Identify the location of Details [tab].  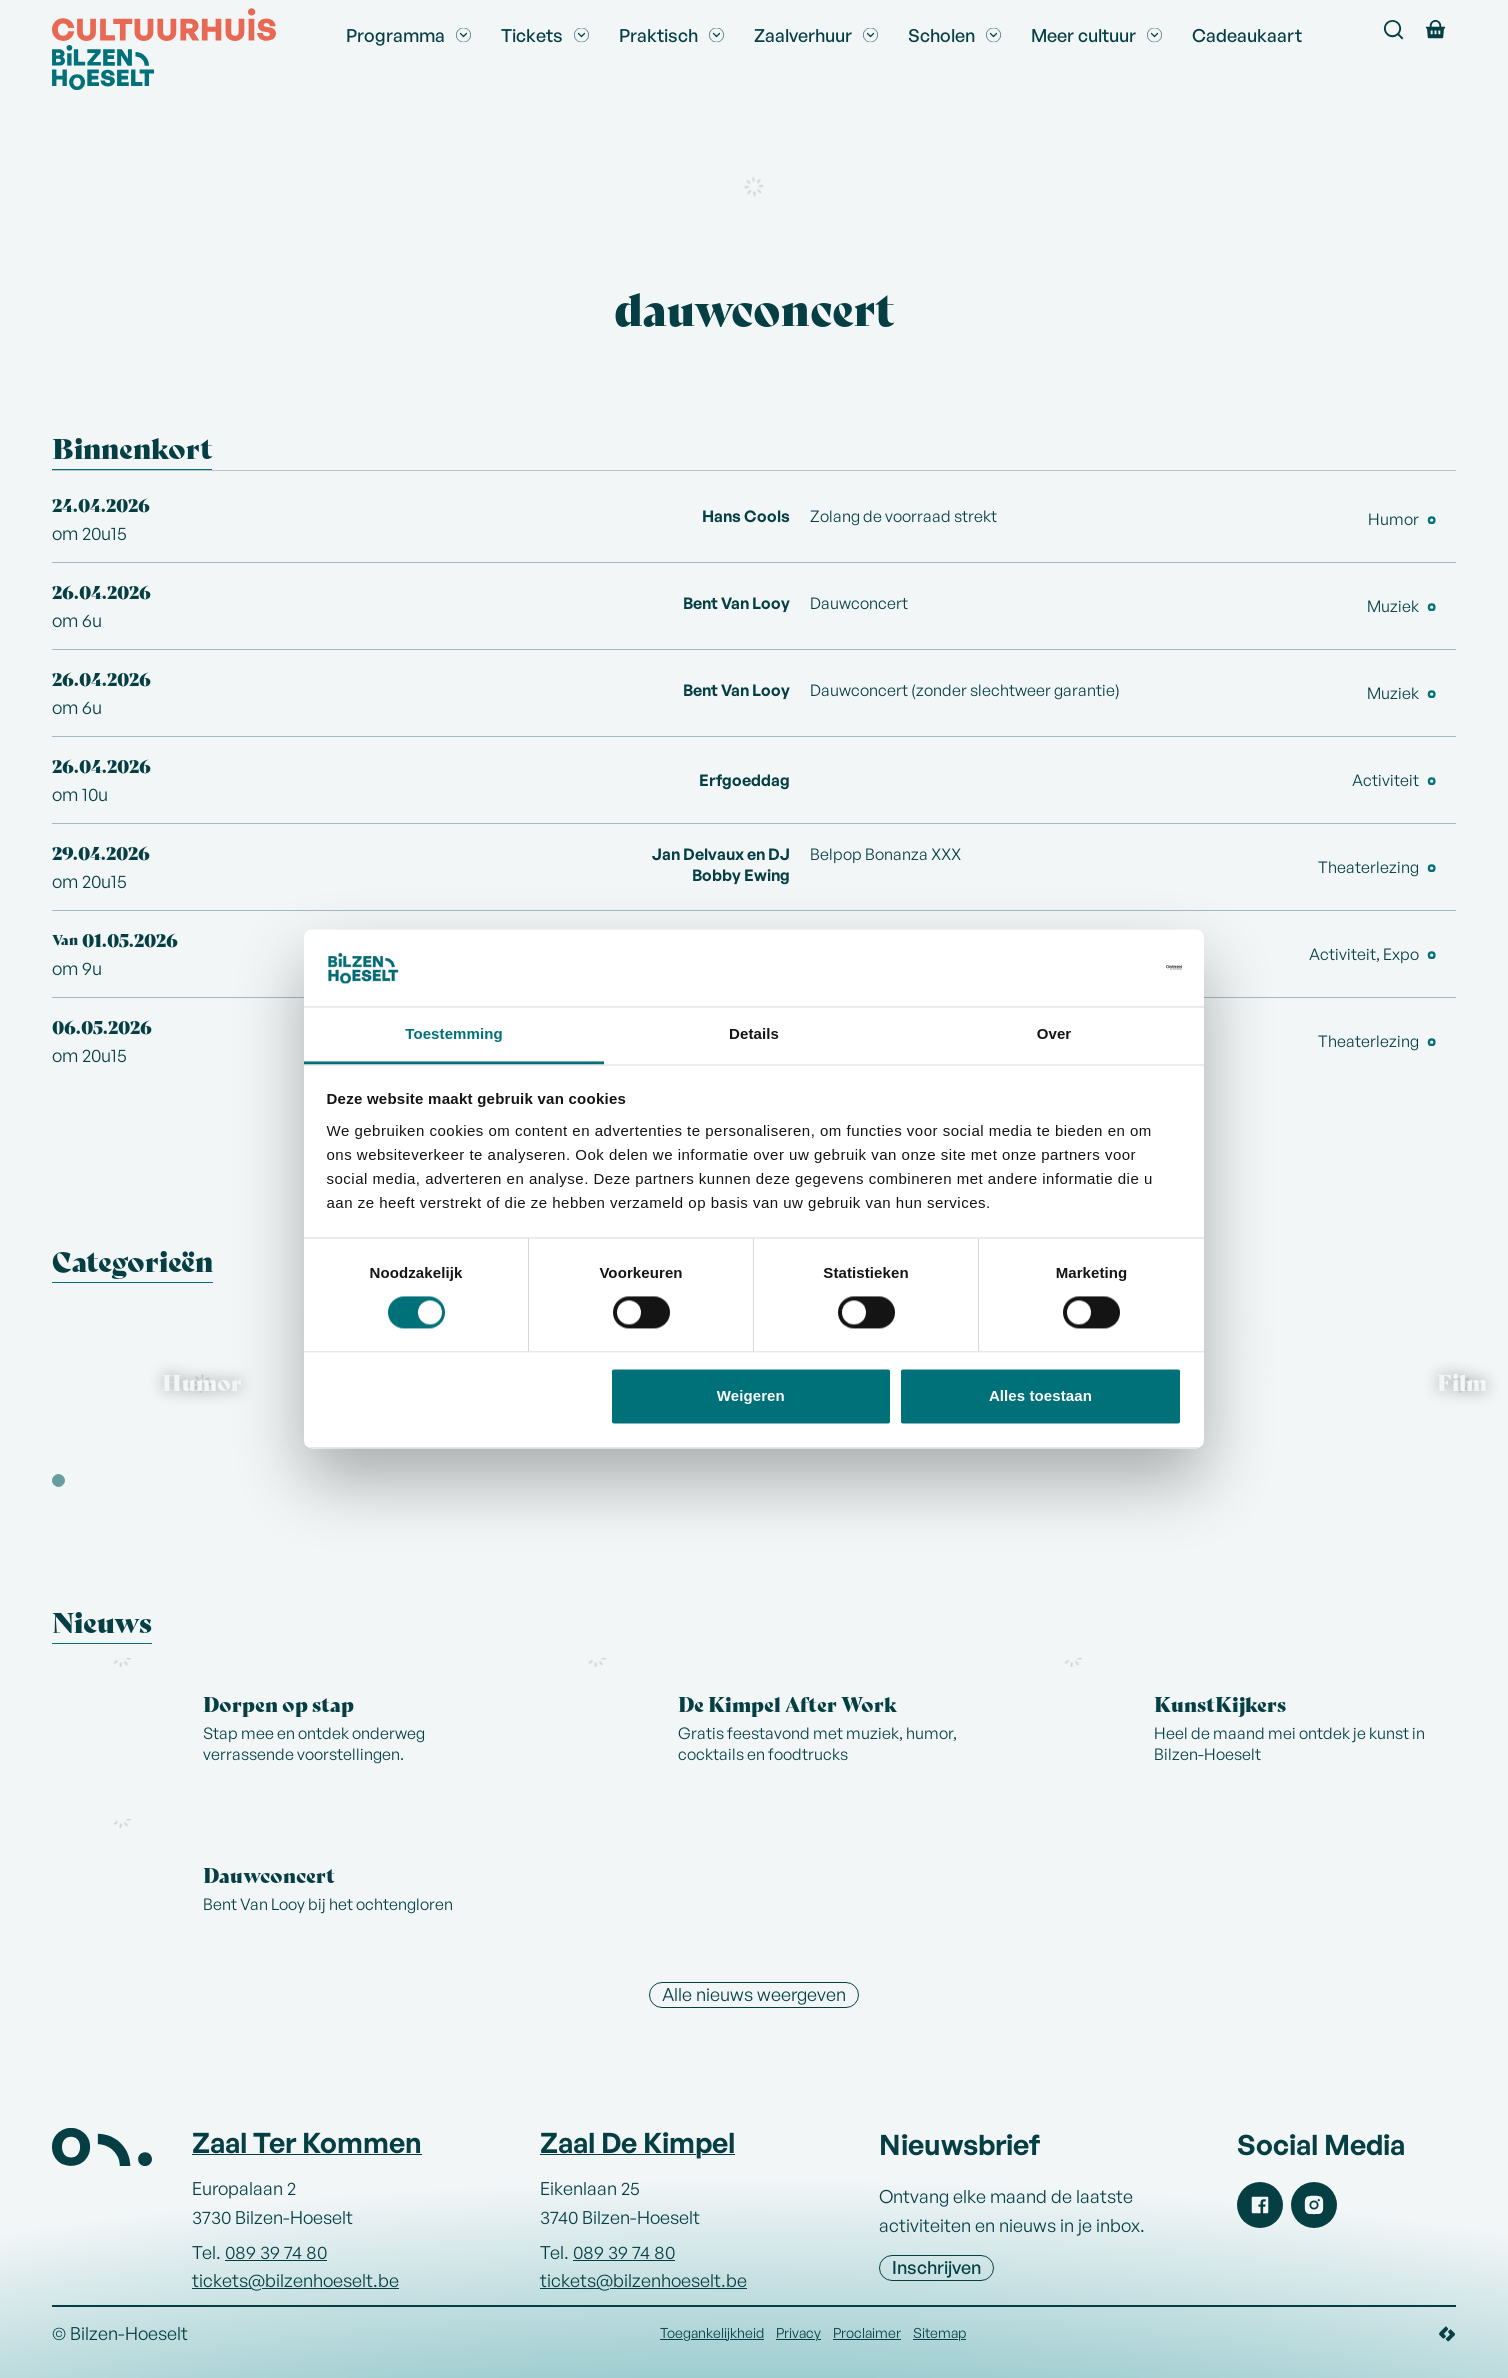
(754, 1033).